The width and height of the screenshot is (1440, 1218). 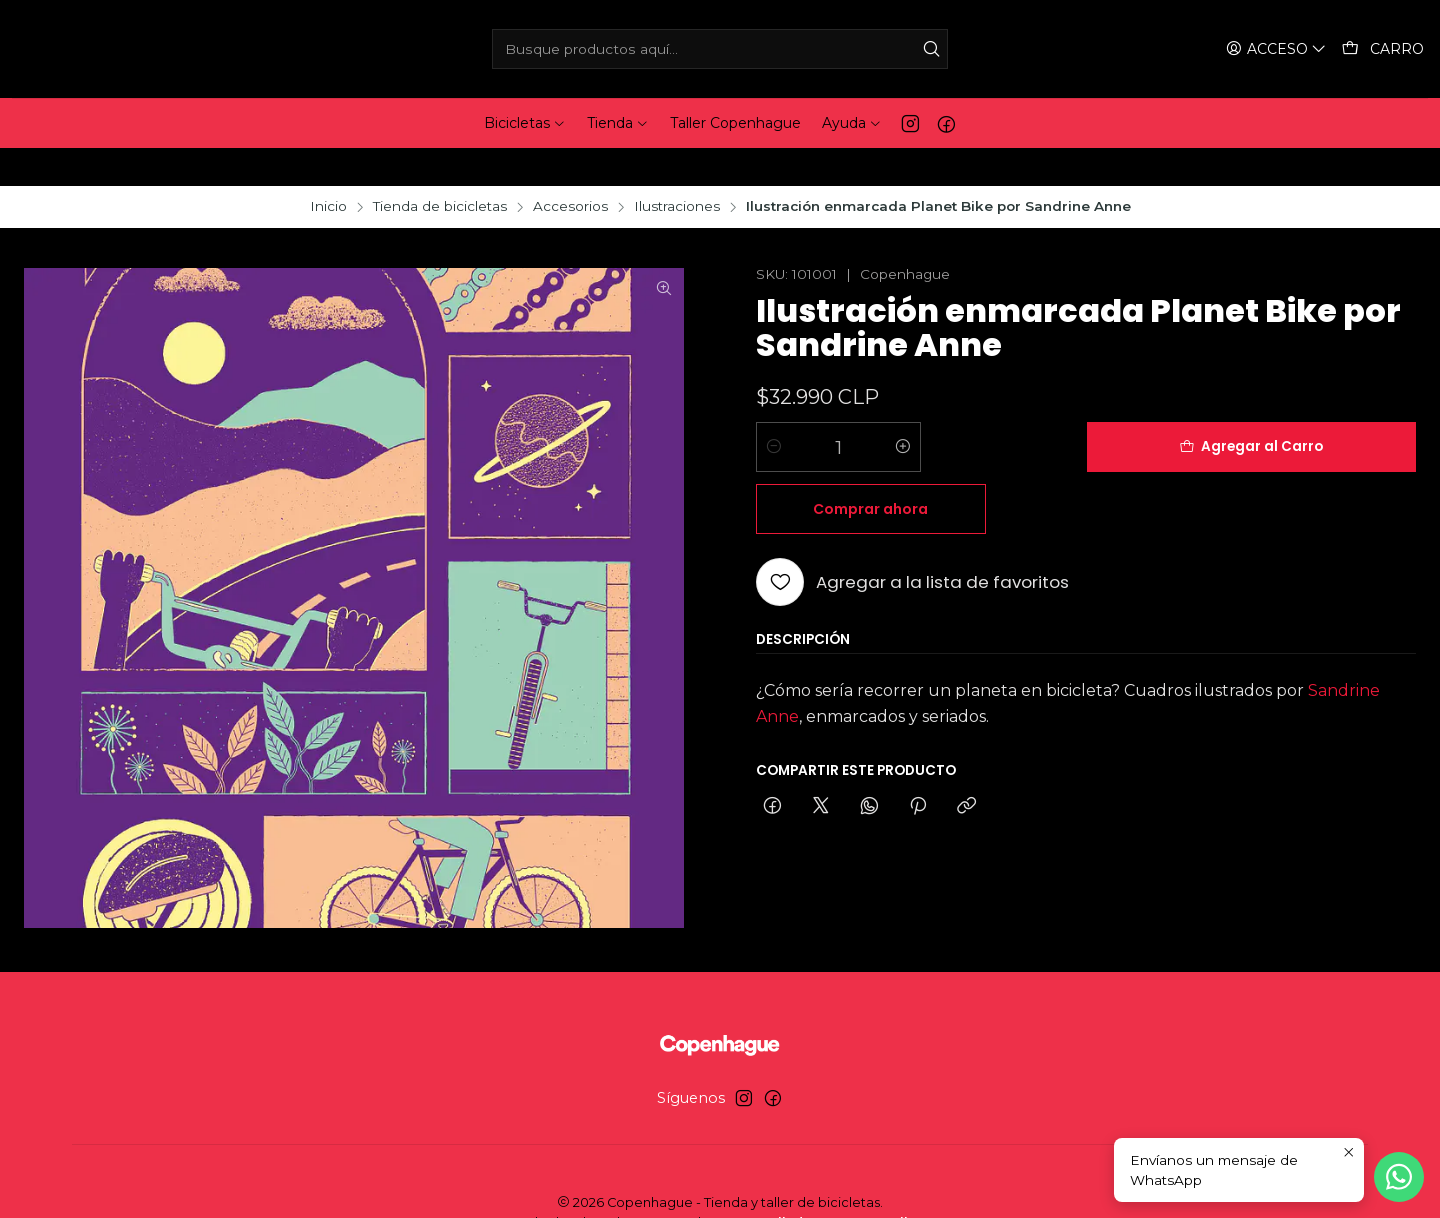 I want to click on [Aumentar cantidad], so click(x=903, y=409).